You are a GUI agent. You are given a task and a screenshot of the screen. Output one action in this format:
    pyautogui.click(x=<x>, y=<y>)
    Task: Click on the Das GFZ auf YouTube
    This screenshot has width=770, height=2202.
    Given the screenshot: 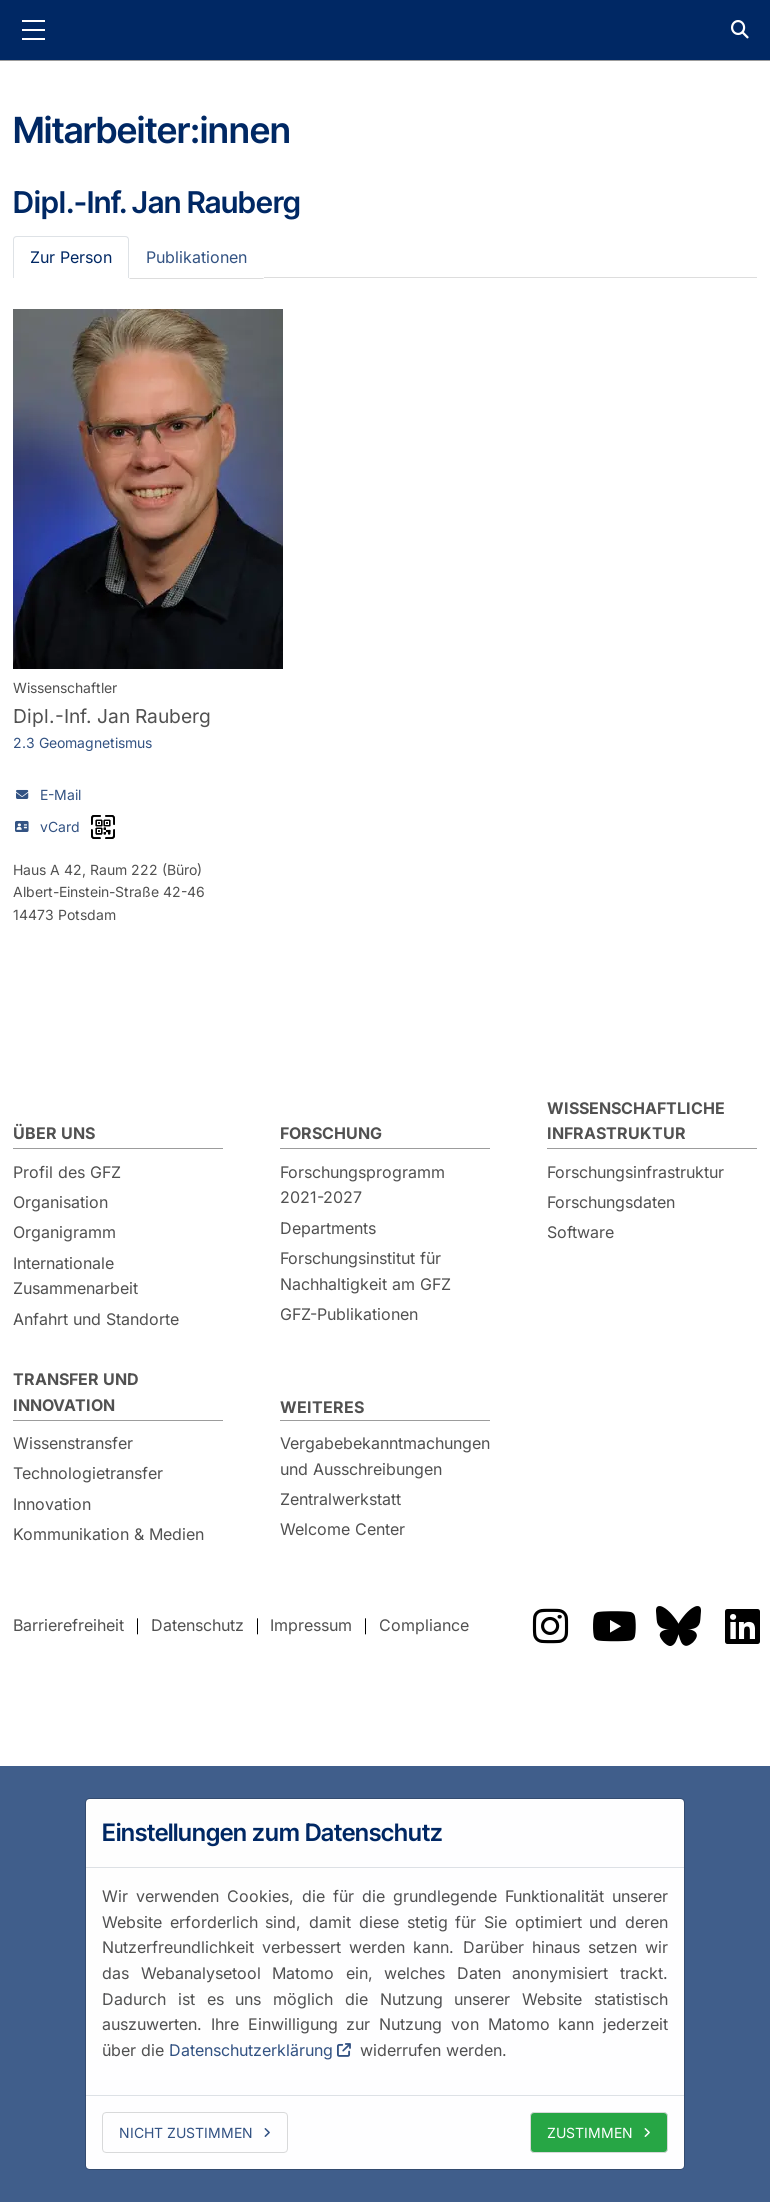 What is the action you would take?
    pyautogui.click(x=614, y=1626)
    